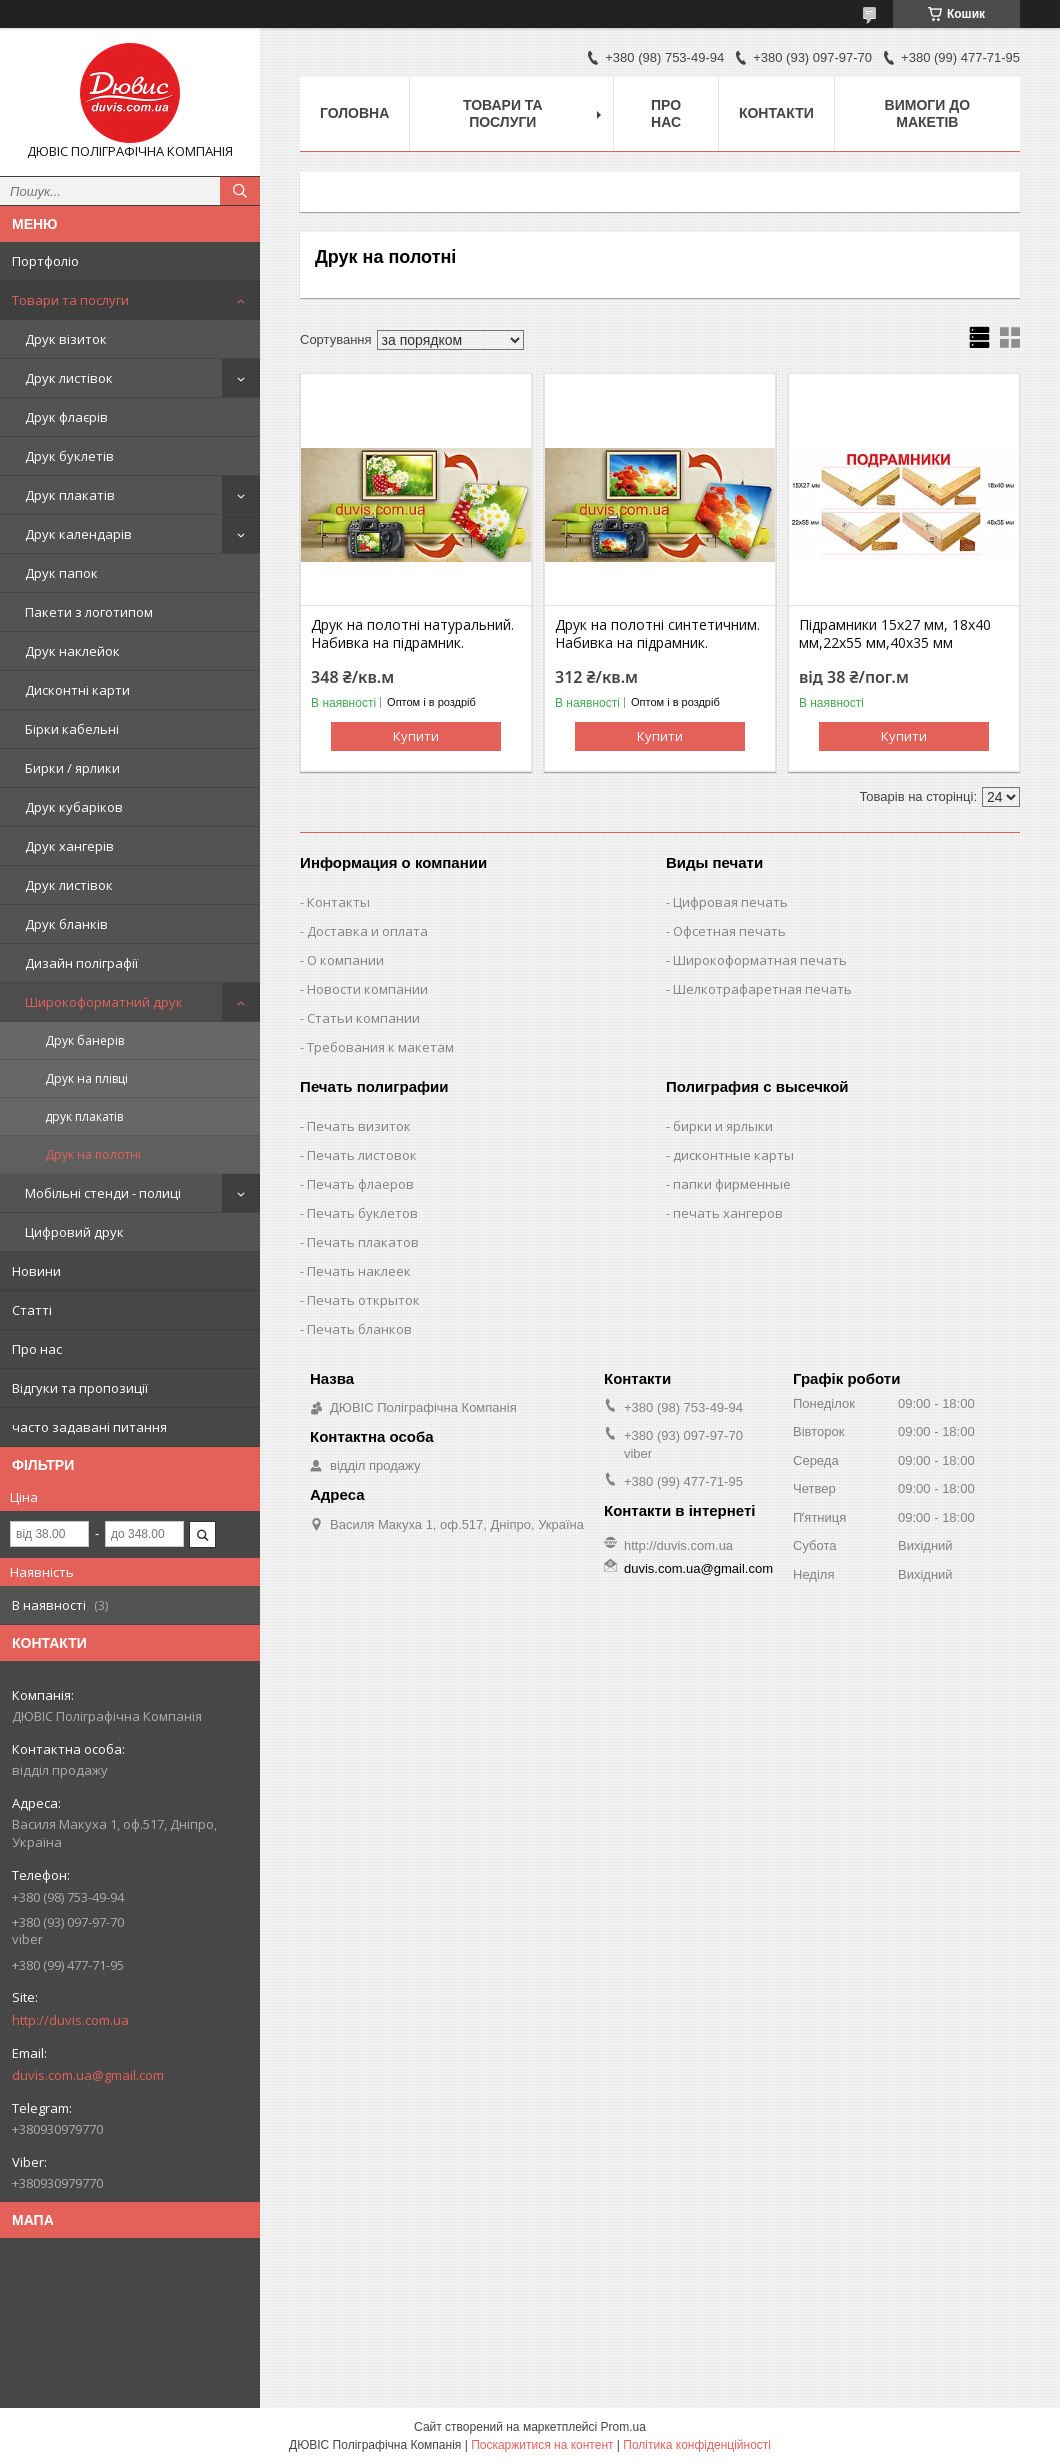 This screenshot has height=2464, width=1060. What do you see at coordinates (93, 1154) in the screenshot?
I see `Друк на полотні` at bounding box center [93, 1154].